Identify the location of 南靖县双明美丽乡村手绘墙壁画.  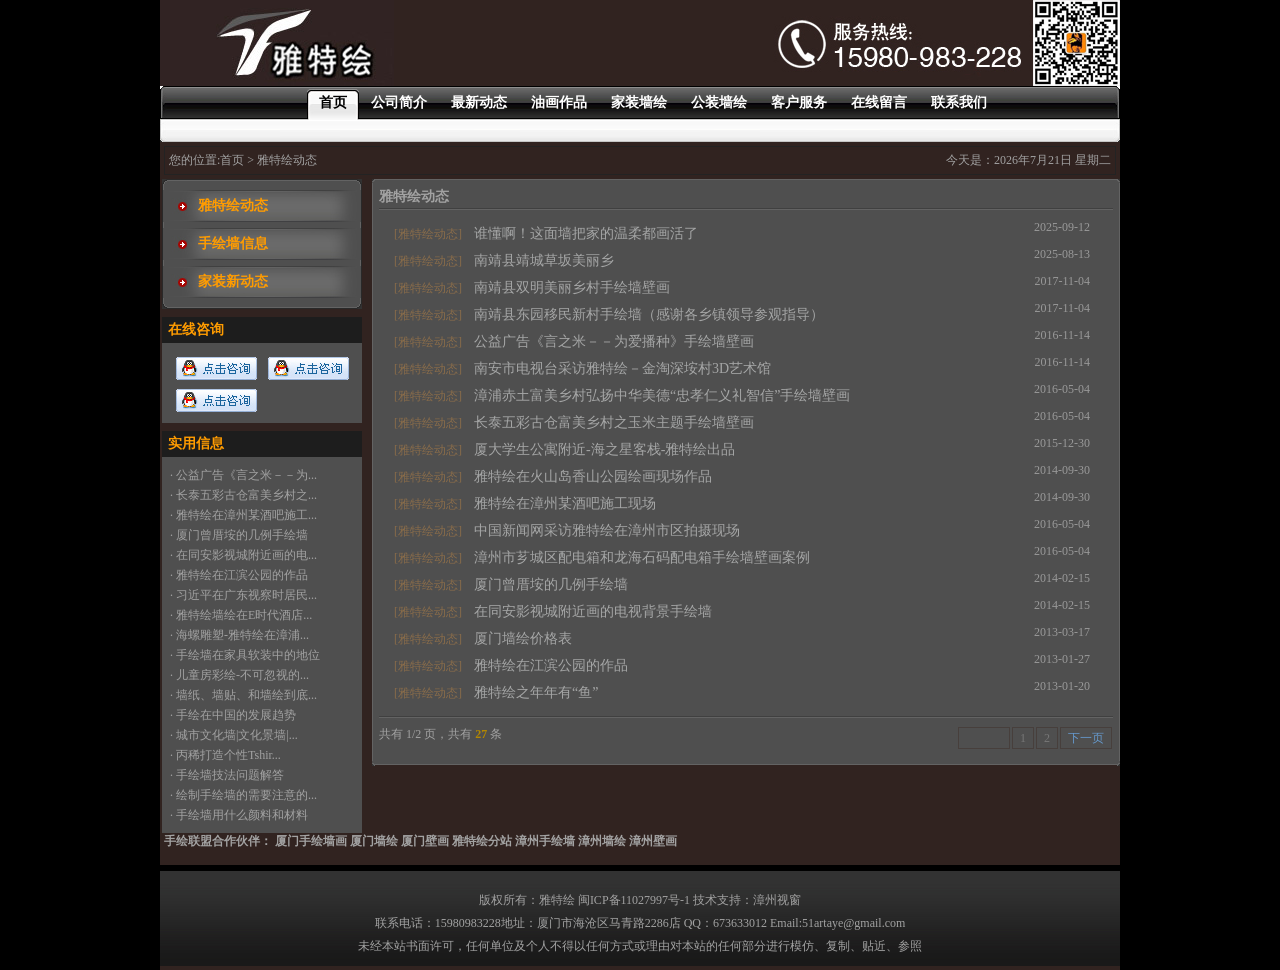
(572, 287).